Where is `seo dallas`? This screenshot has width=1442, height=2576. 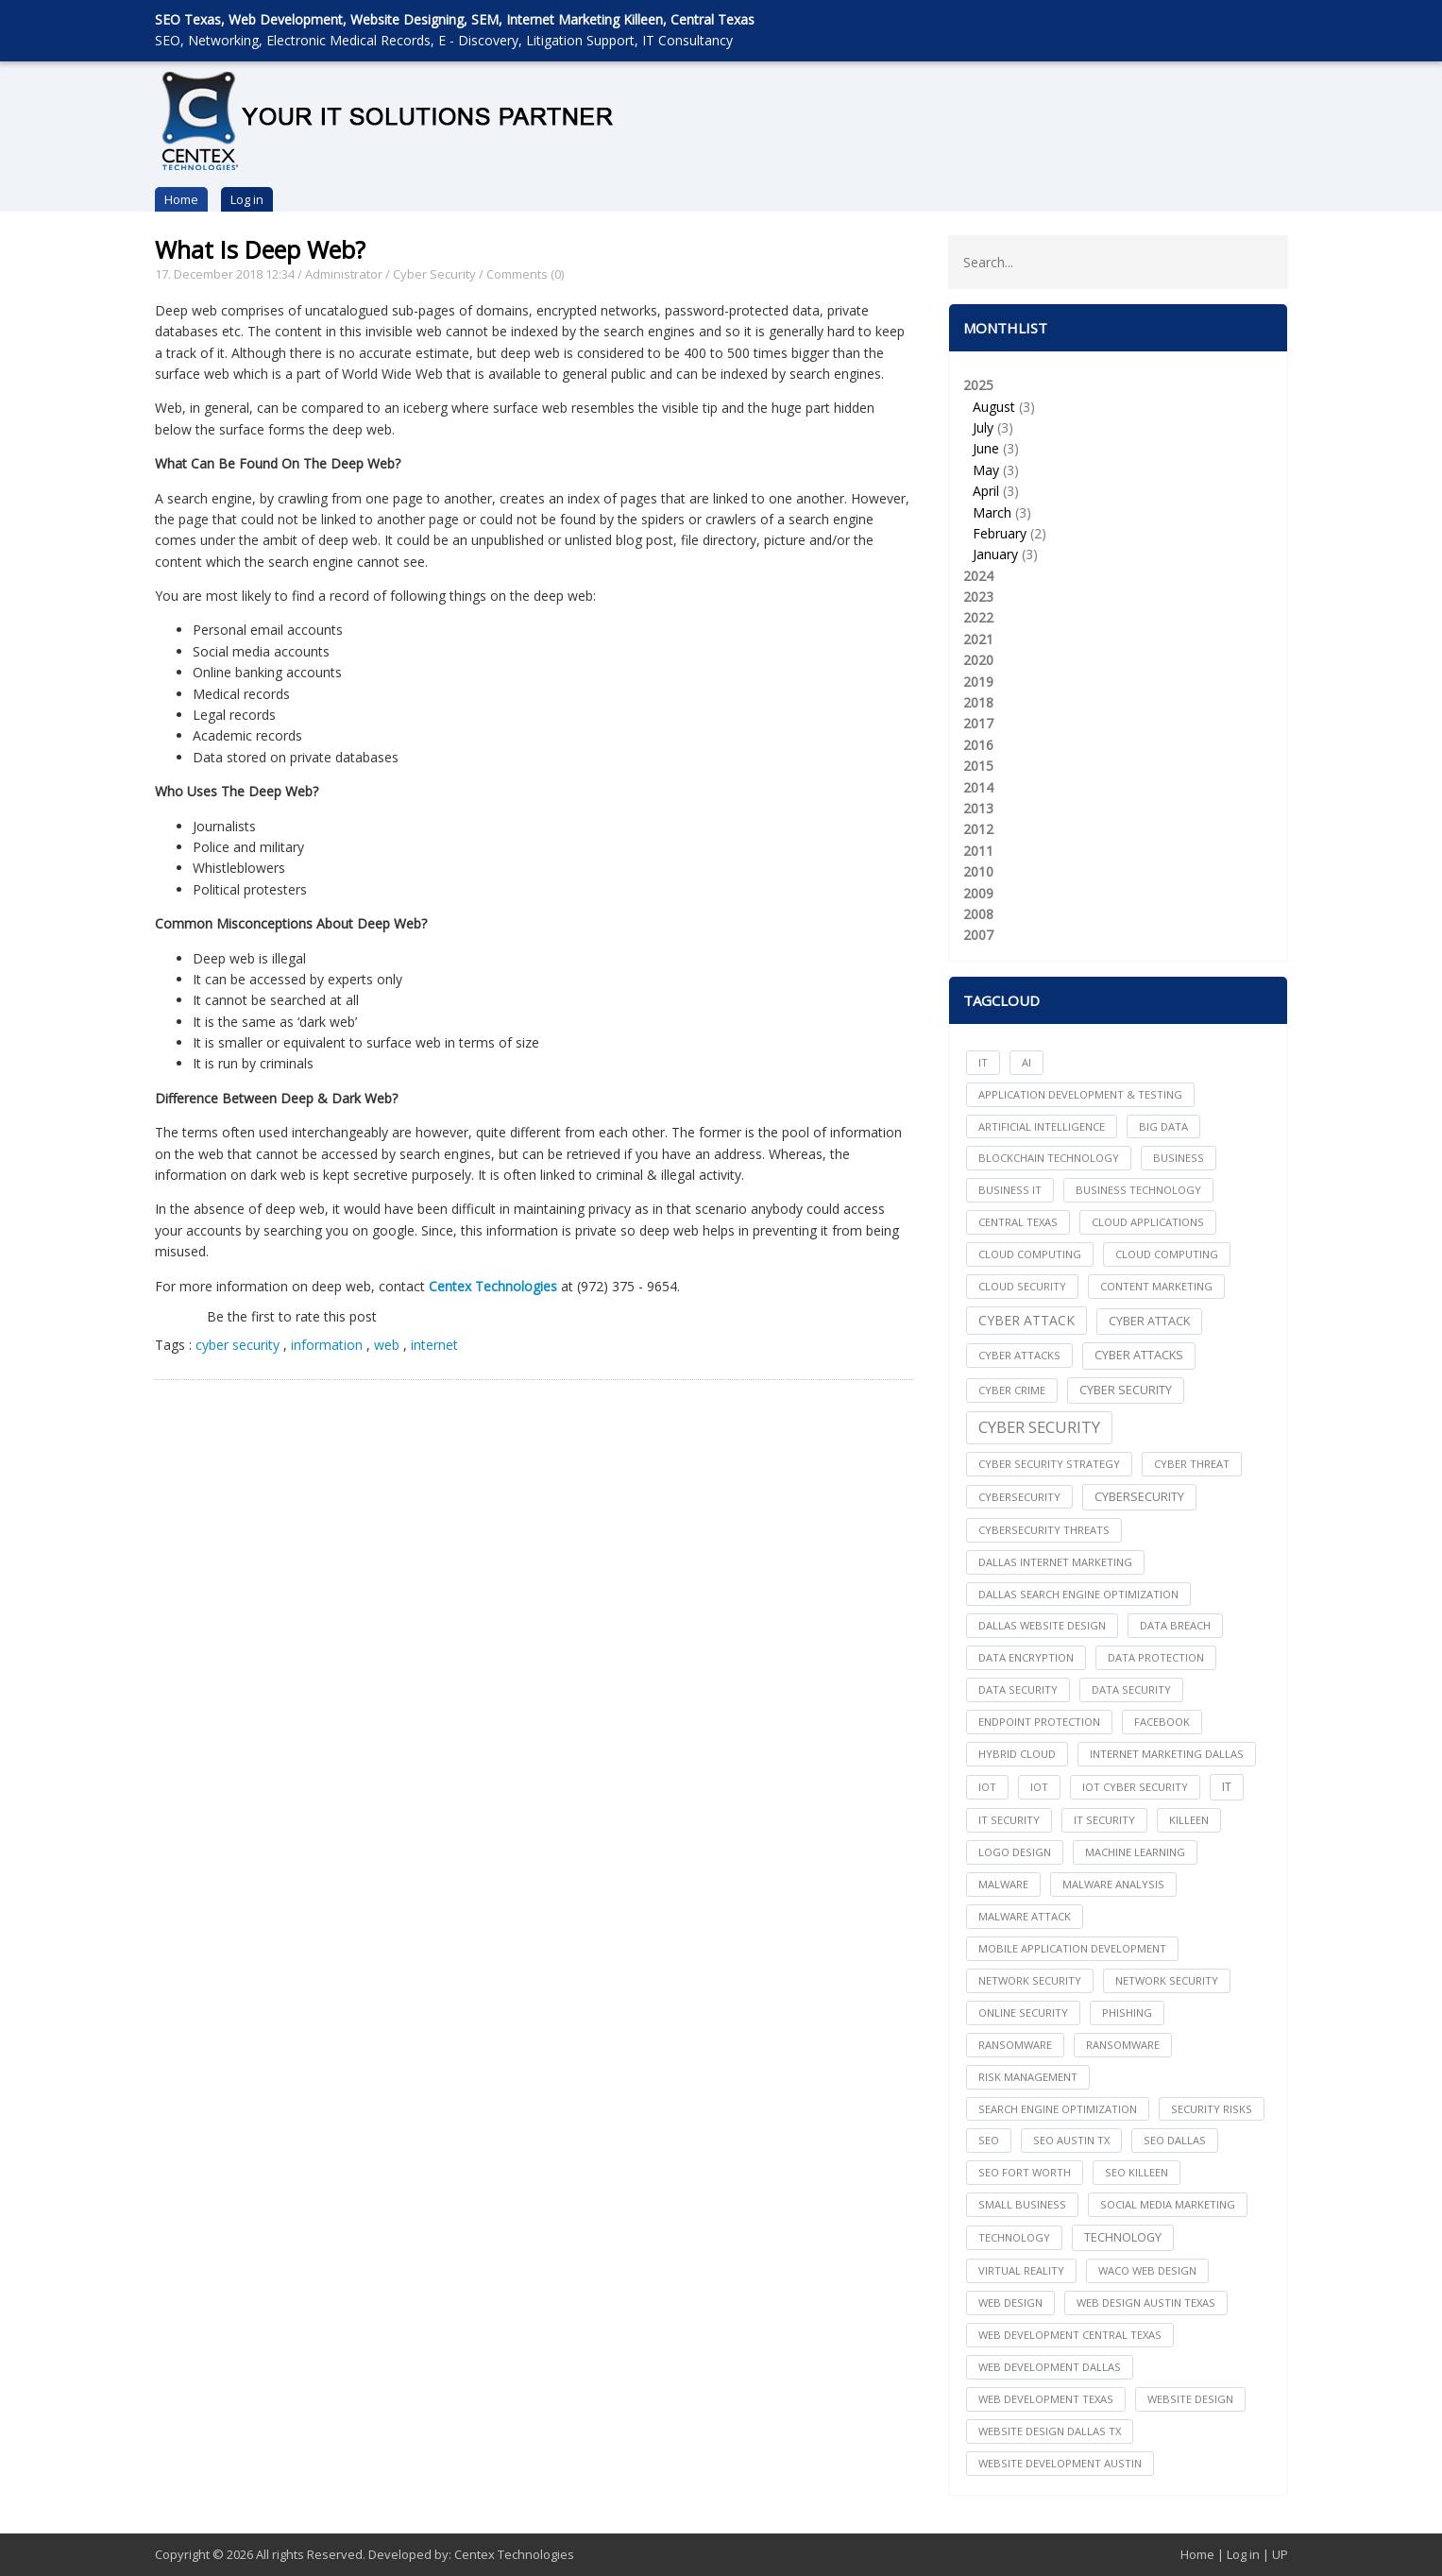 seo dallas is located at coordinates (1175, 2140).